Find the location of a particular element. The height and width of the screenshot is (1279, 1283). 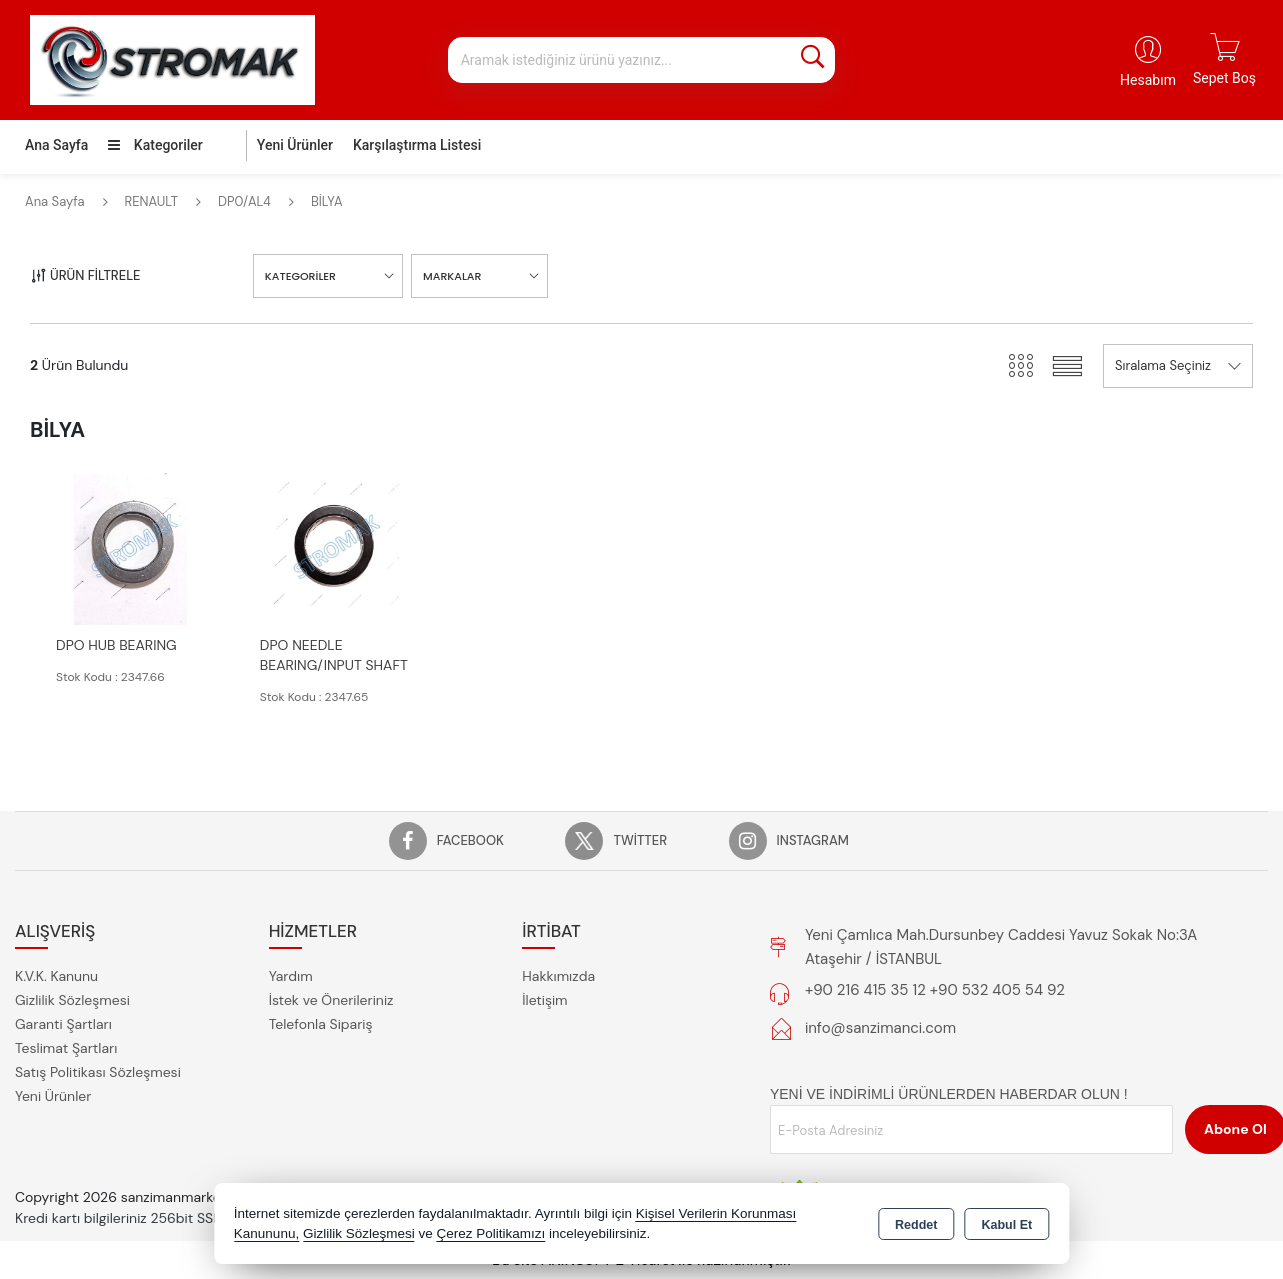

K.V.K. Kanunu is located at coordinates (56, 976).